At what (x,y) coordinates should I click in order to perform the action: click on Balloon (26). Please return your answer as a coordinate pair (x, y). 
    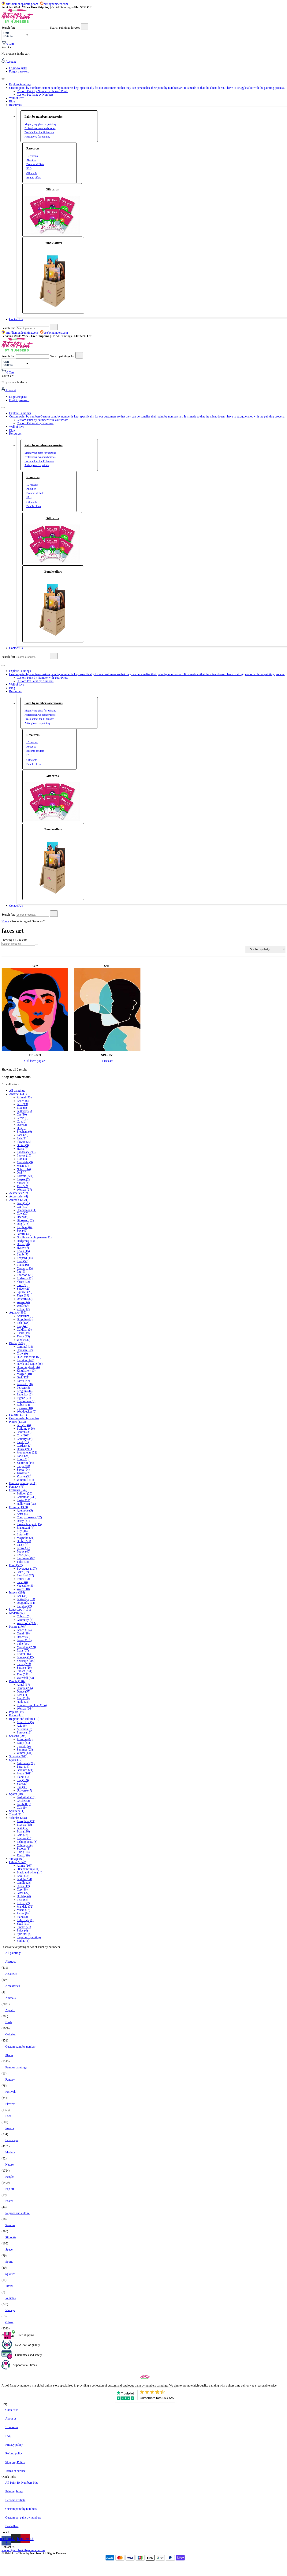
    Looking at the image, I should click on (24, 1493).